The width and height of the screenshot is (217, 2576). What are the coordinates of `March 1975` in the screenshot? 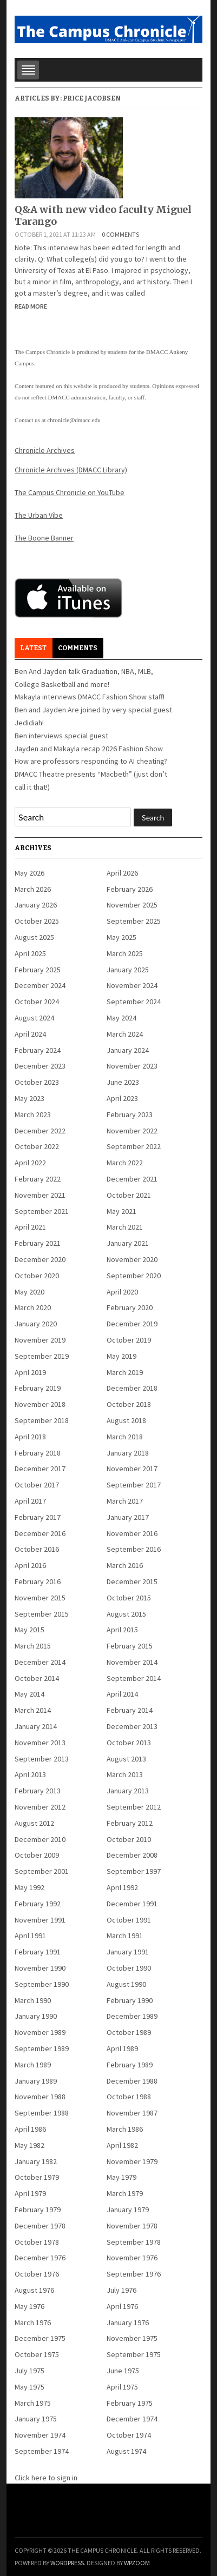 It's located at (33, 2403).